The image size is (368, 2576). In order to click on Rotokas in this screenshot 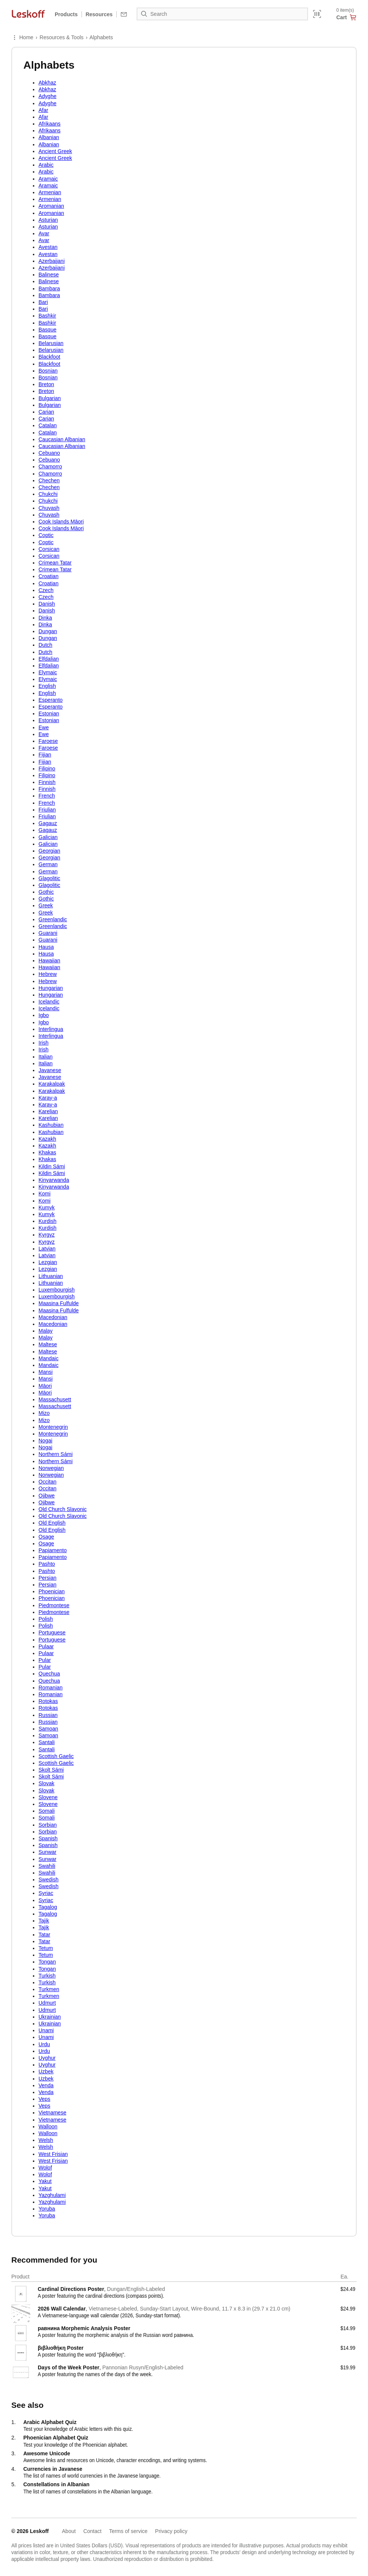, I will do `click(48, 1701)`.